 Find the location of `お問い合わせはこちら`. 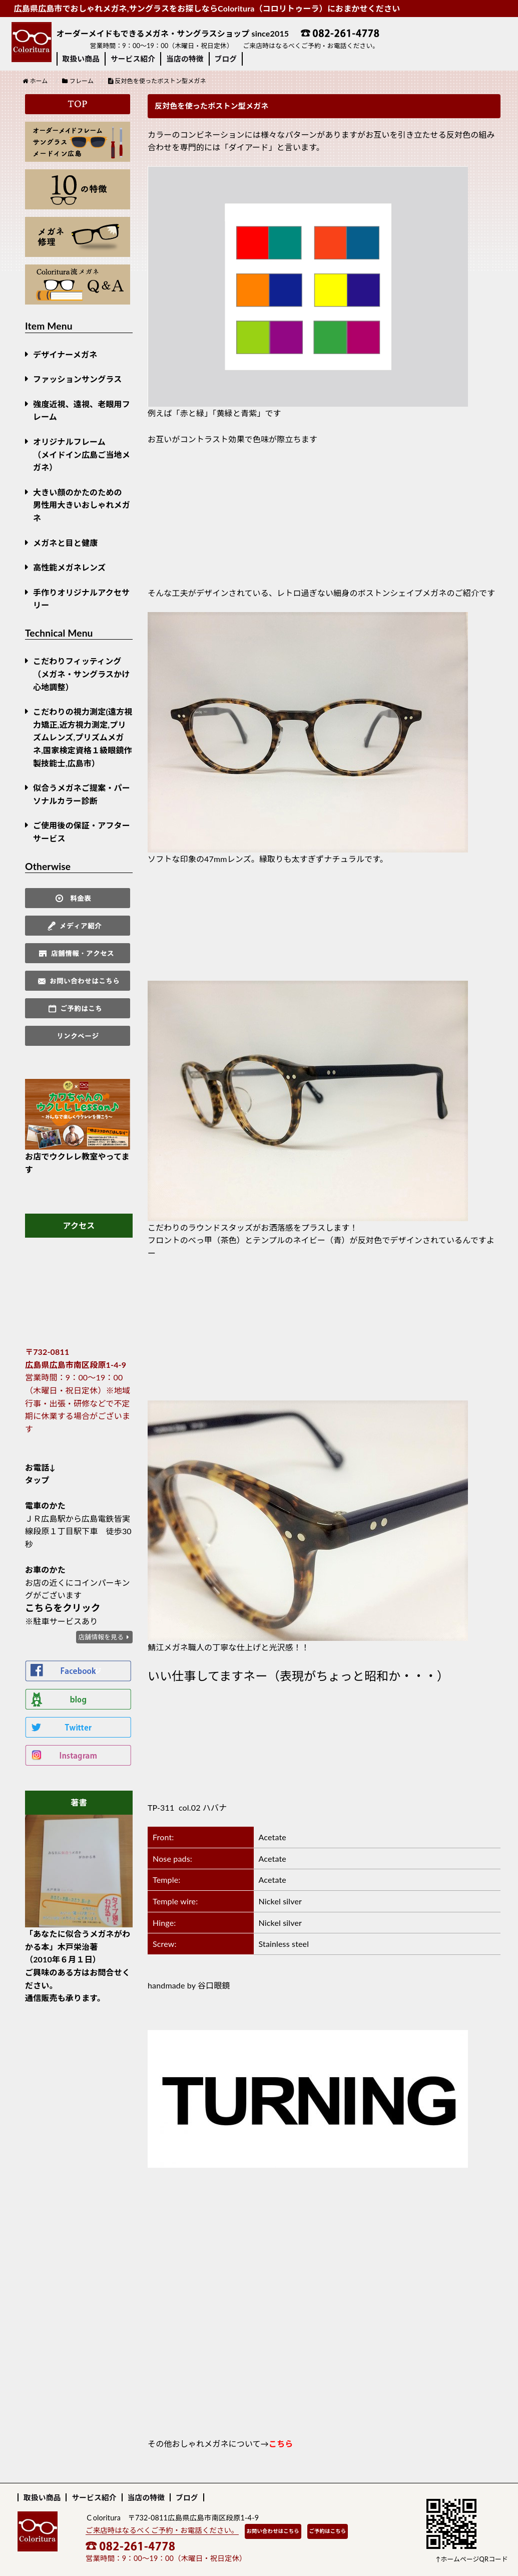

お問い合わせはこちら is located at coordinates (273, 2531).